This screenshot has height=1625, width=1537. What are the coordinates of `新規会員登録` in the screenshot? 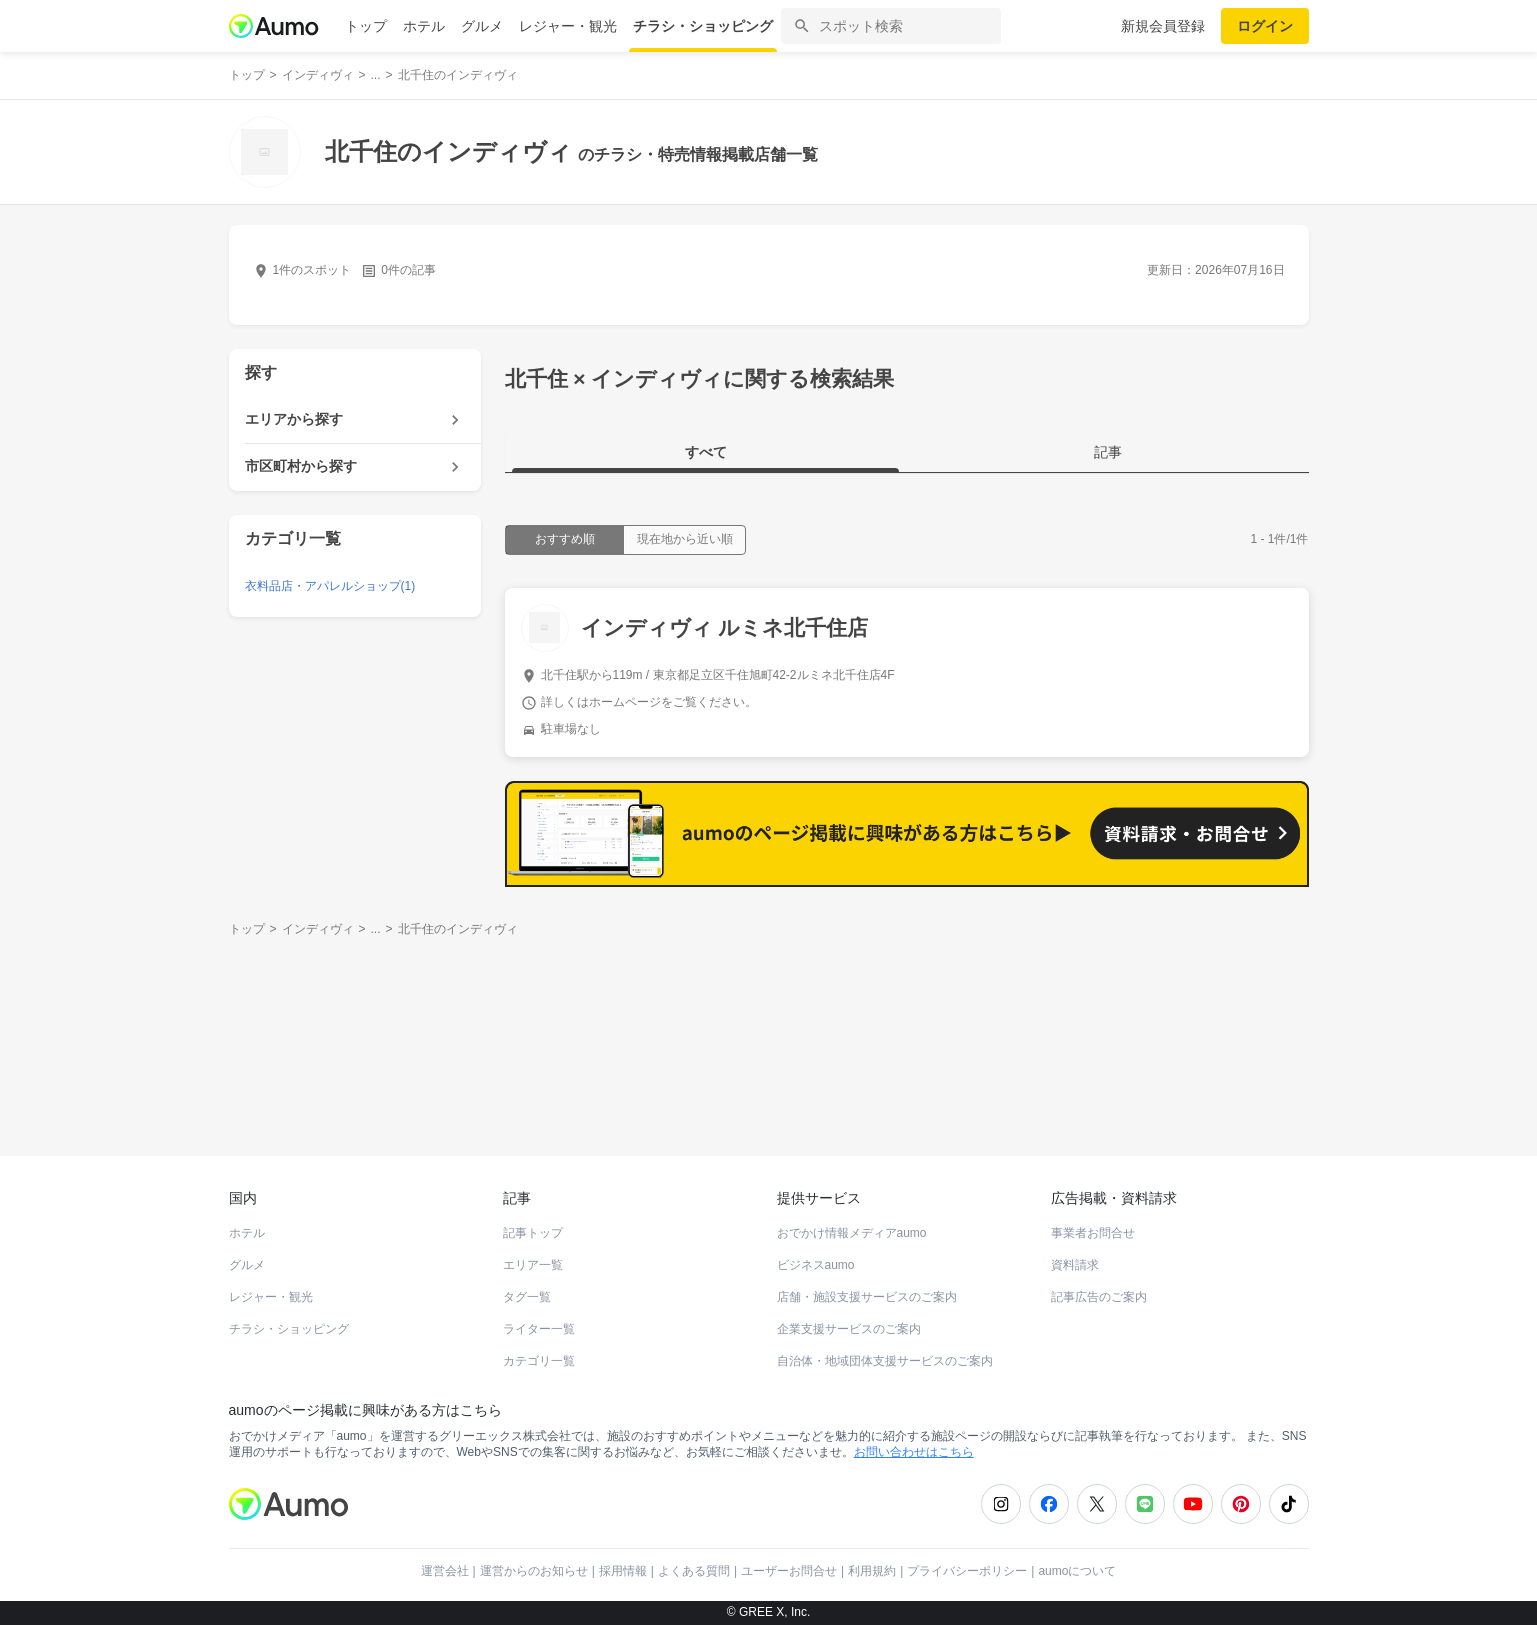 It's located at (1163, 26).